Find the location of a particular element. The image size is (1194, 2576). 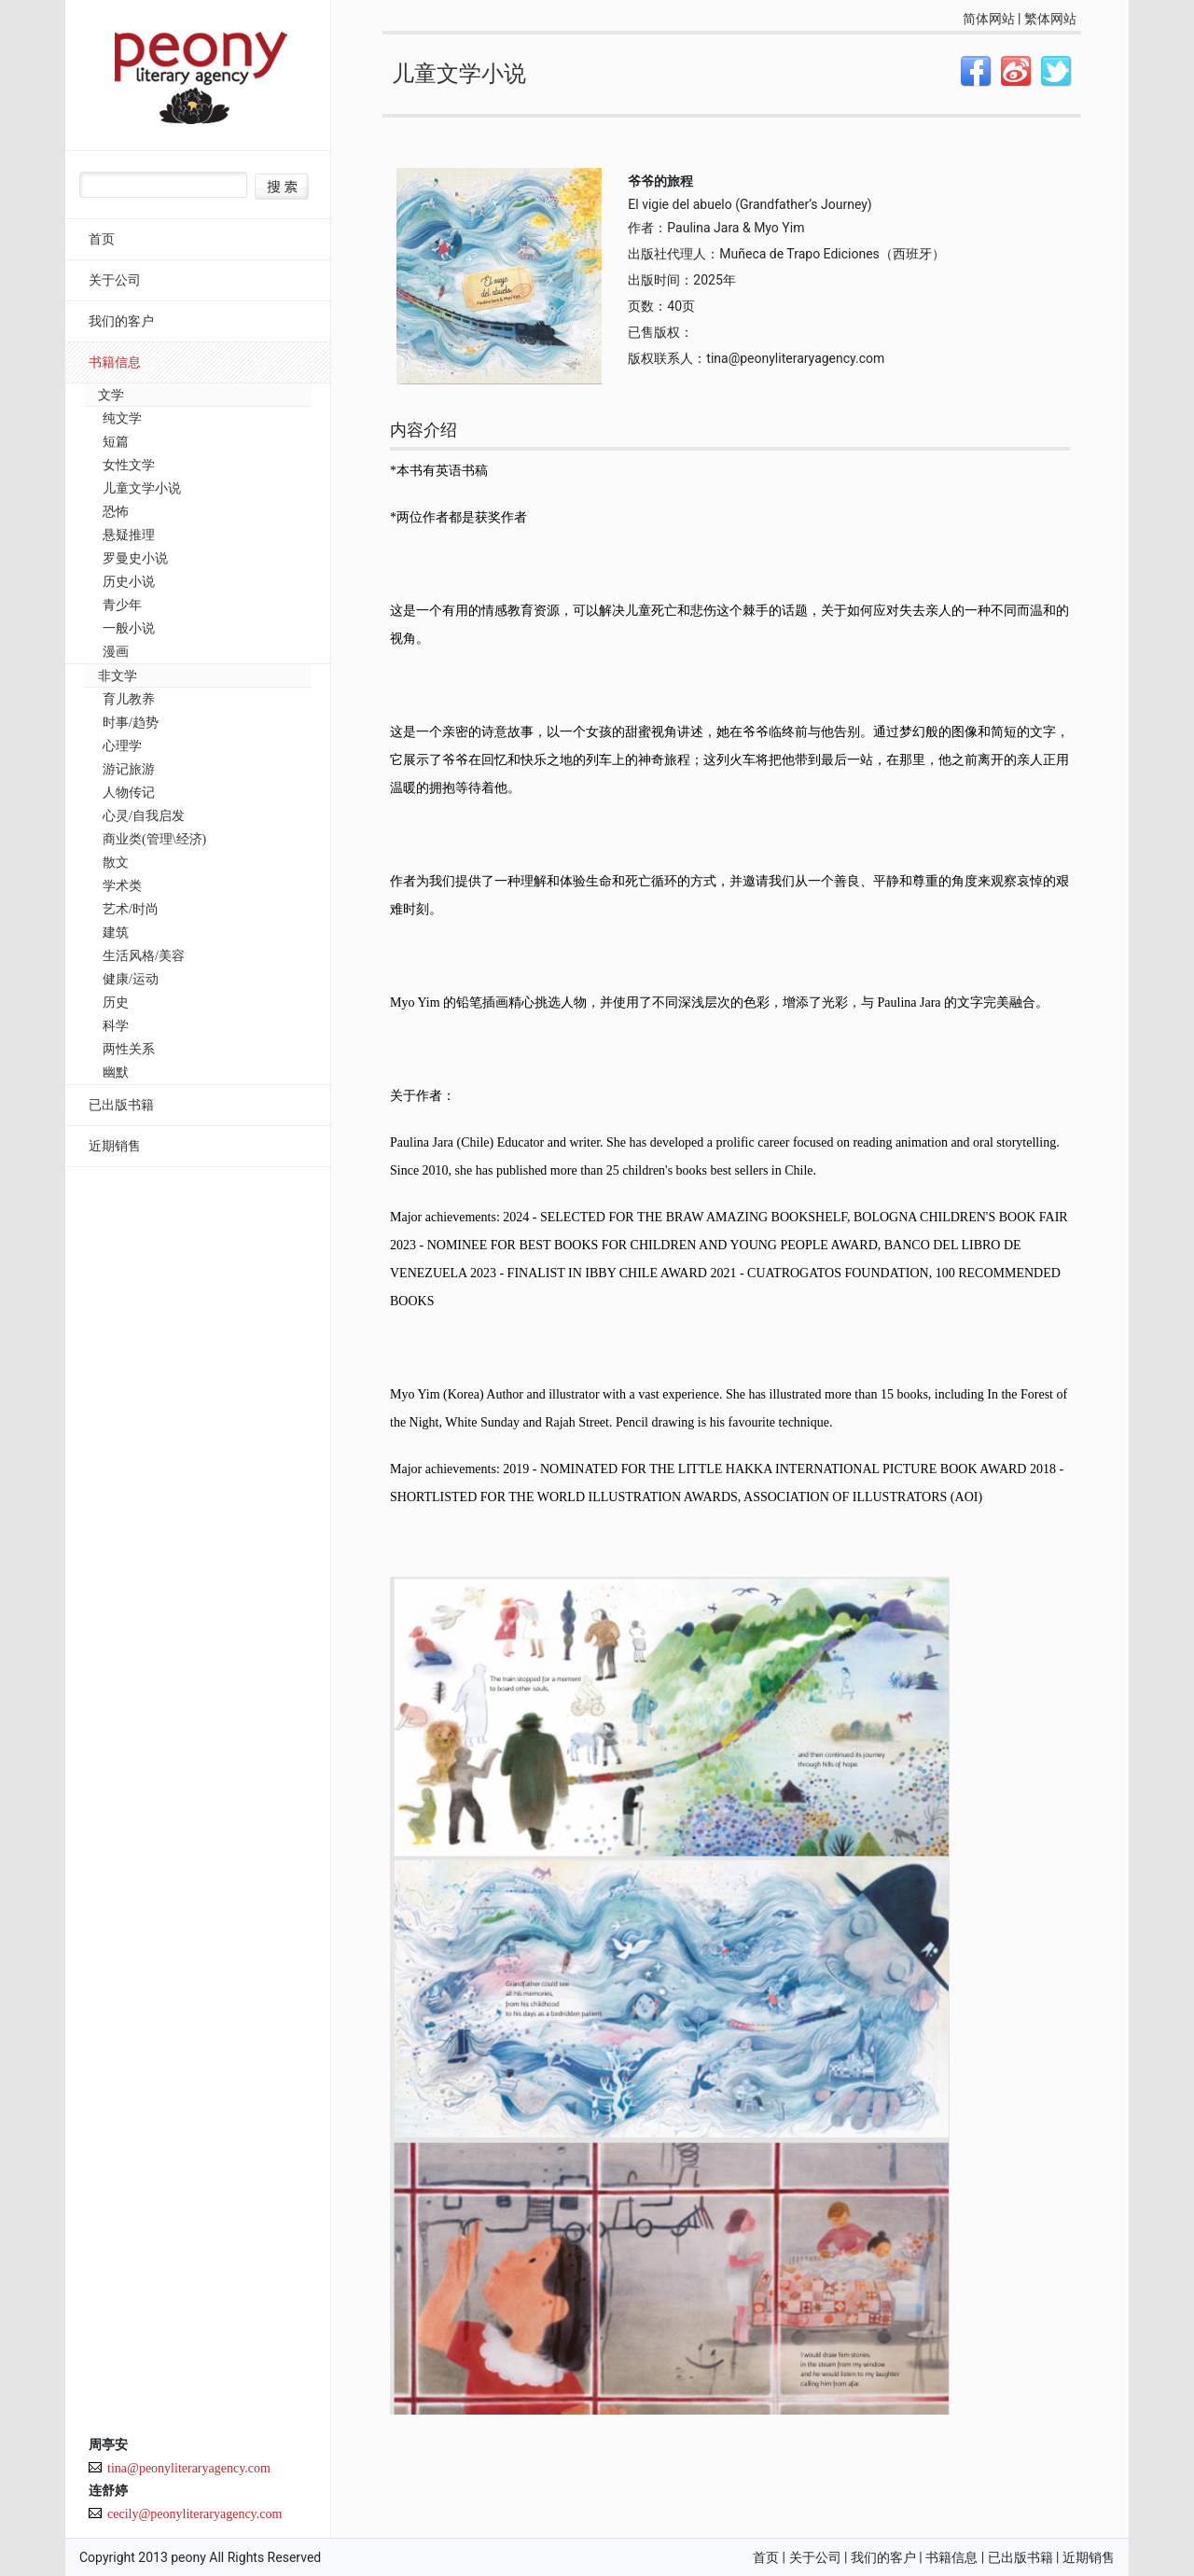

繁体网站 is located at coordinates (1050, 18).